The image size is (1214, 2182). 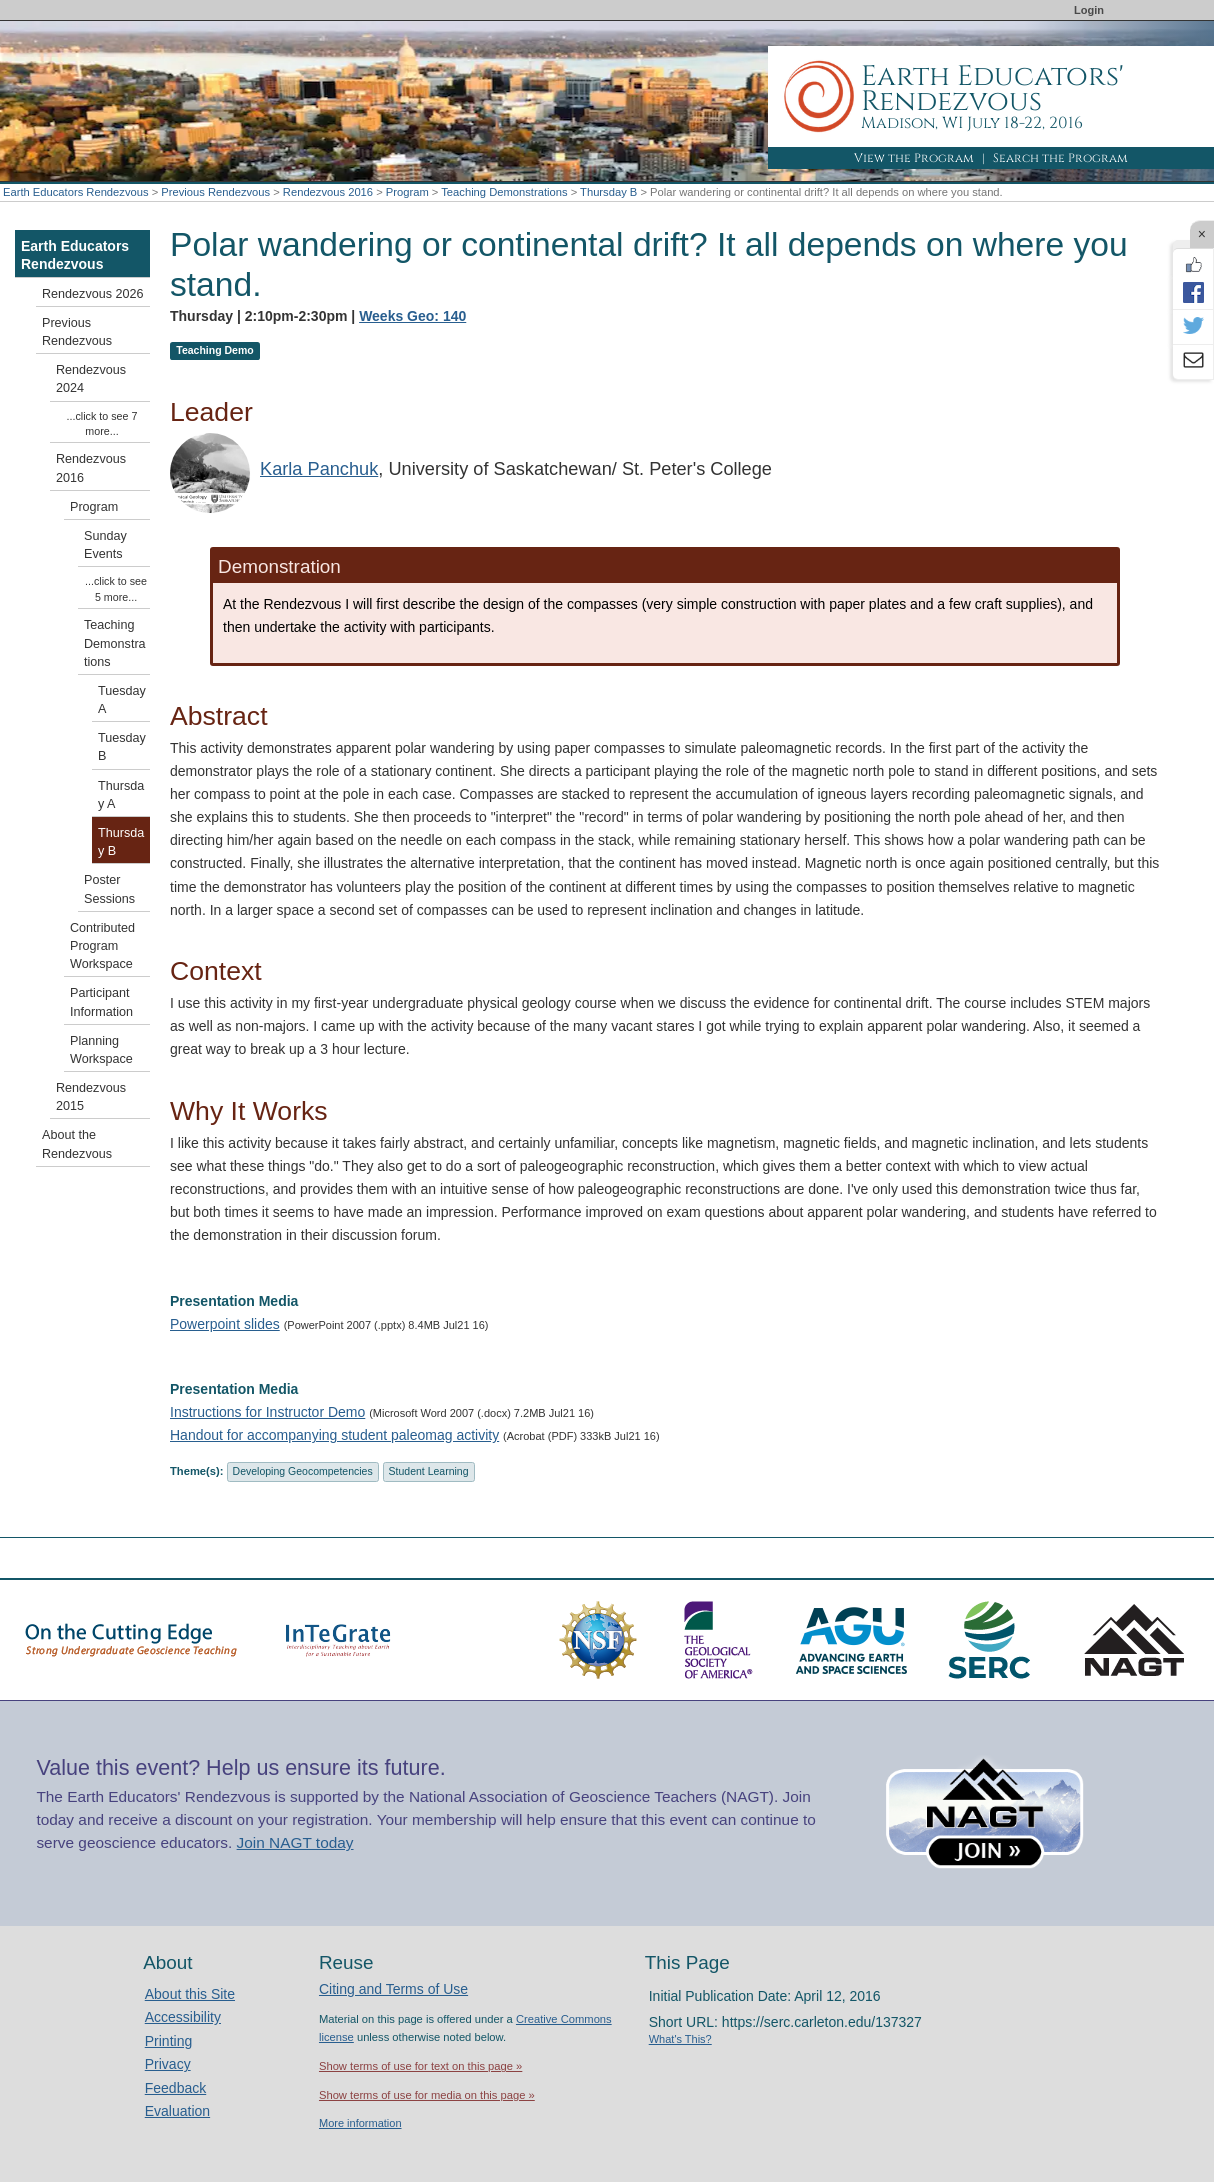 I want to click on Instructions for Instructor Demo, so click(x=267, y=1412).